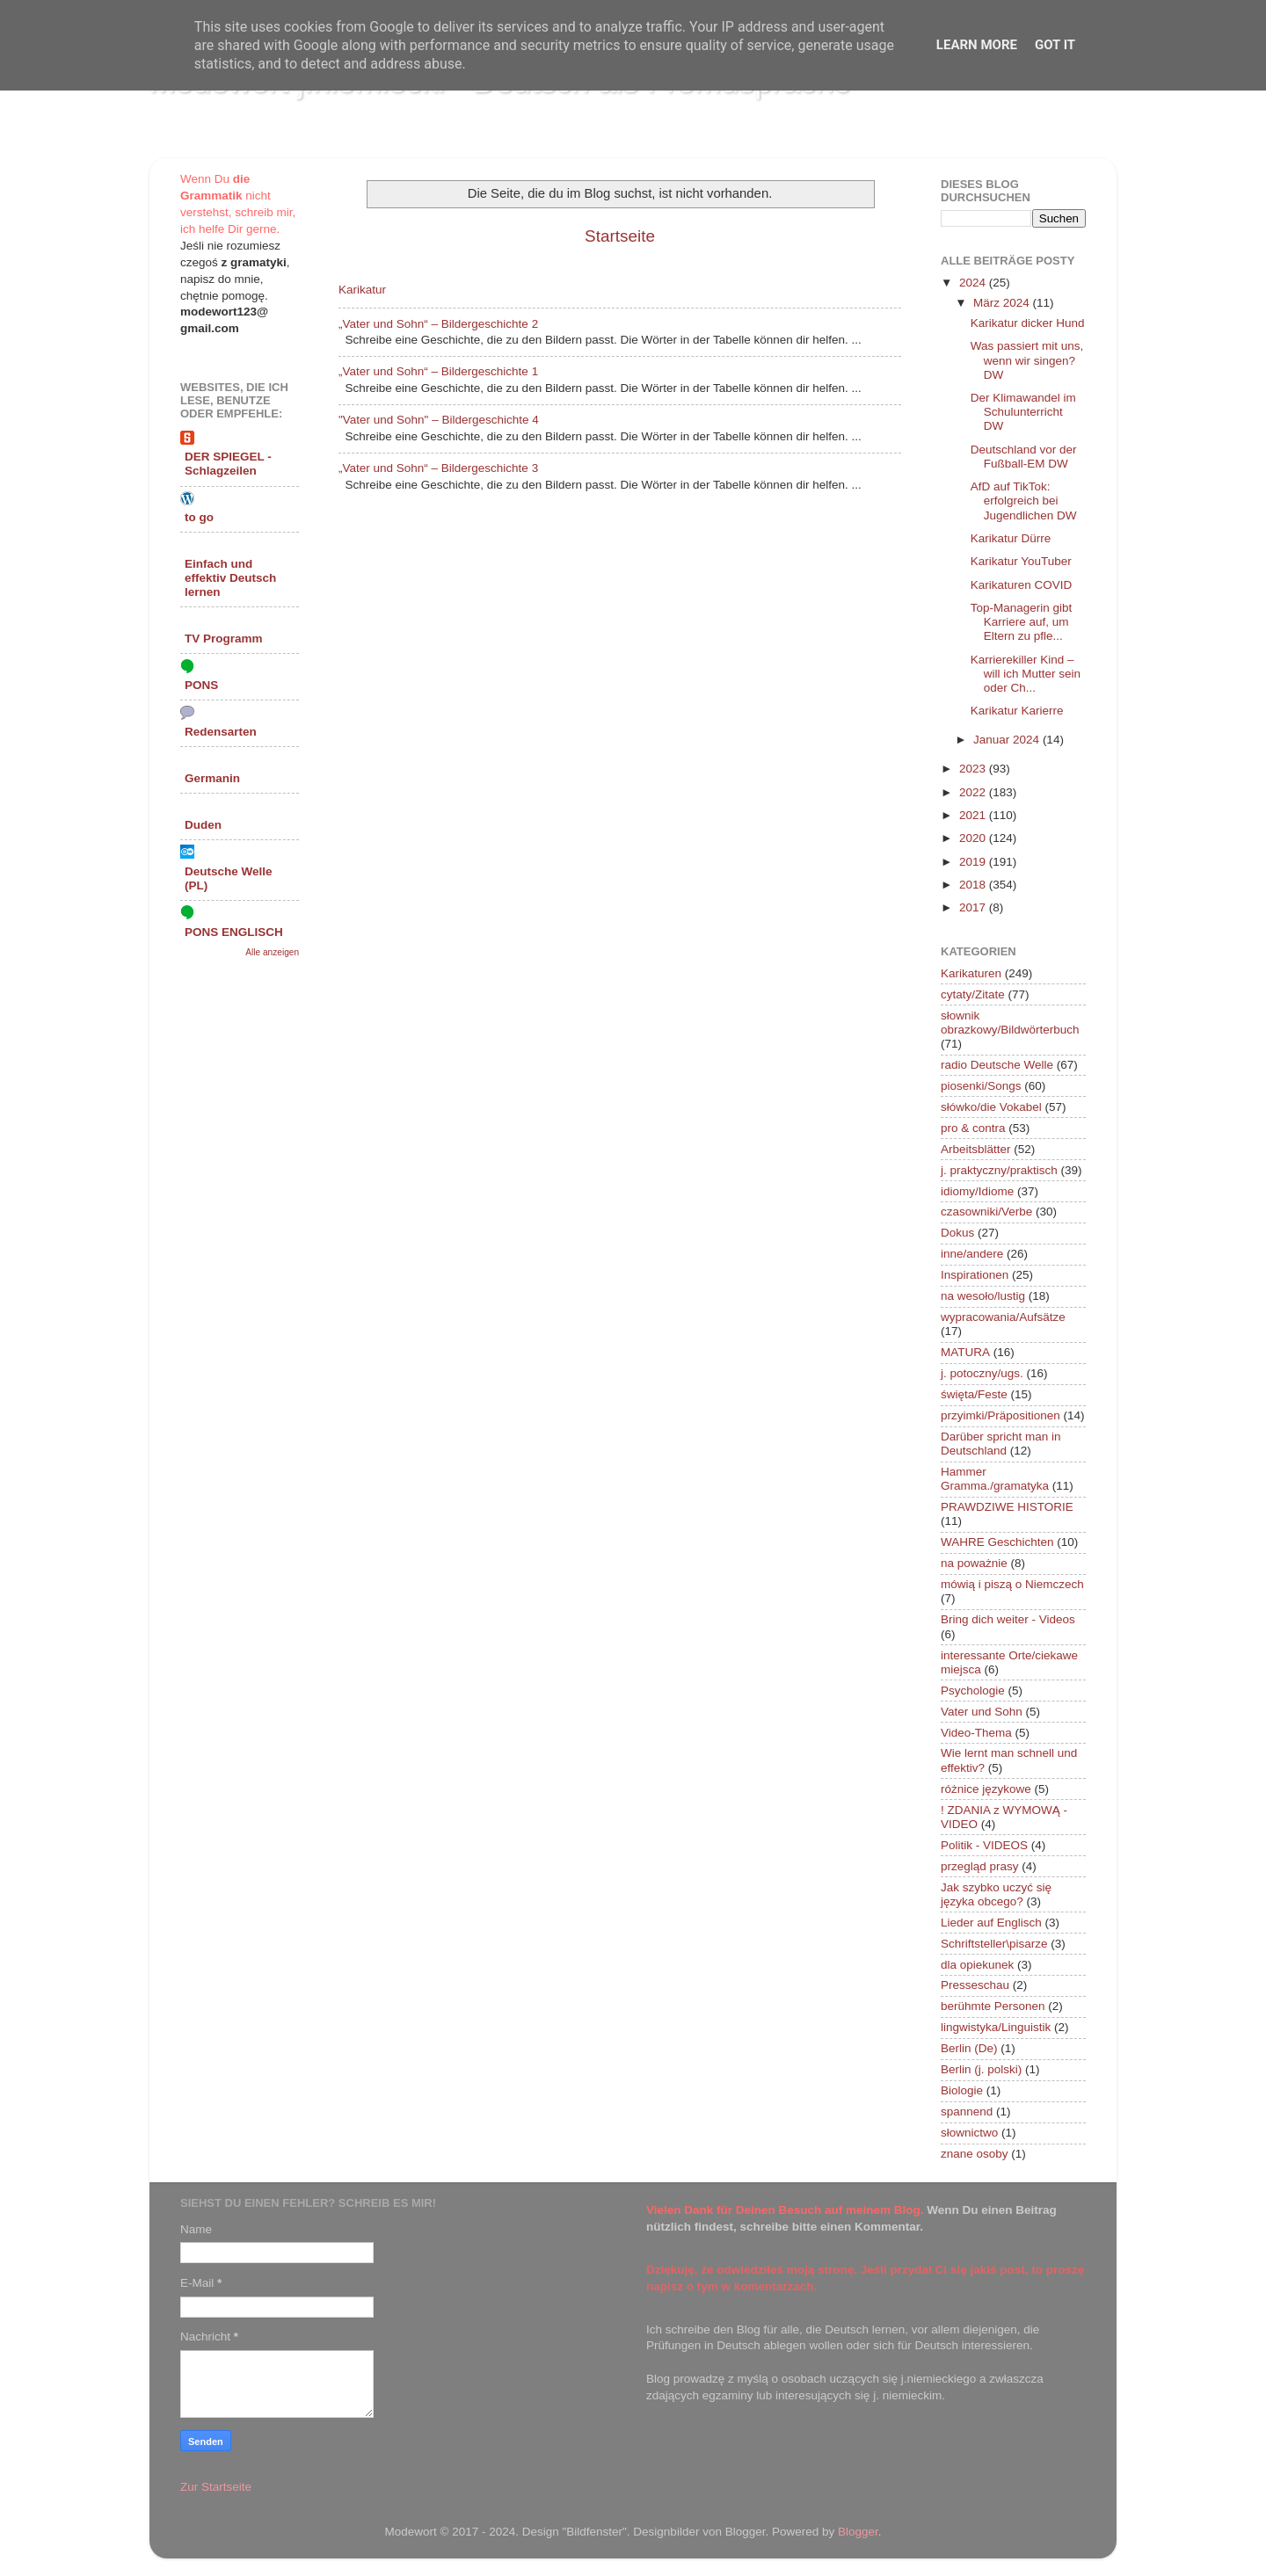  Describe the element at coordinates (999, 1170) in the screenshot. I see `j. praktyczny/praktisch` at that location.